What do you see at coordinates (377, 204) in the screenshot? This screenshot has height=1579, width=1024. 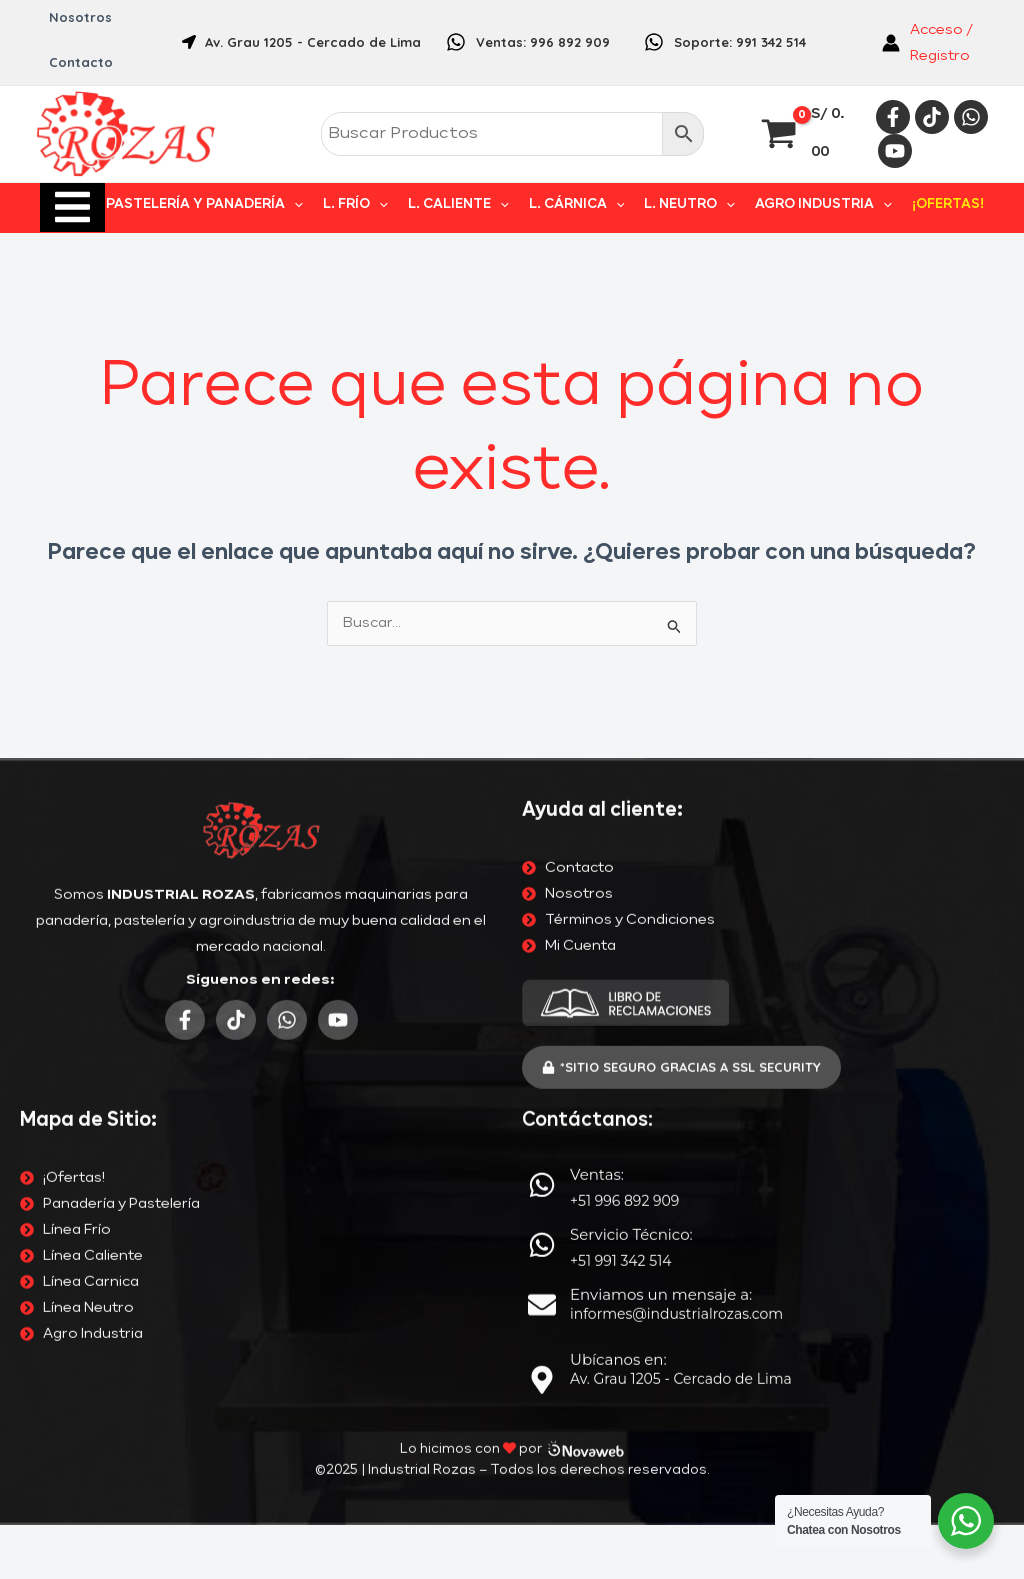 I see `L. FRÍO` at bounding box center [377, 204].